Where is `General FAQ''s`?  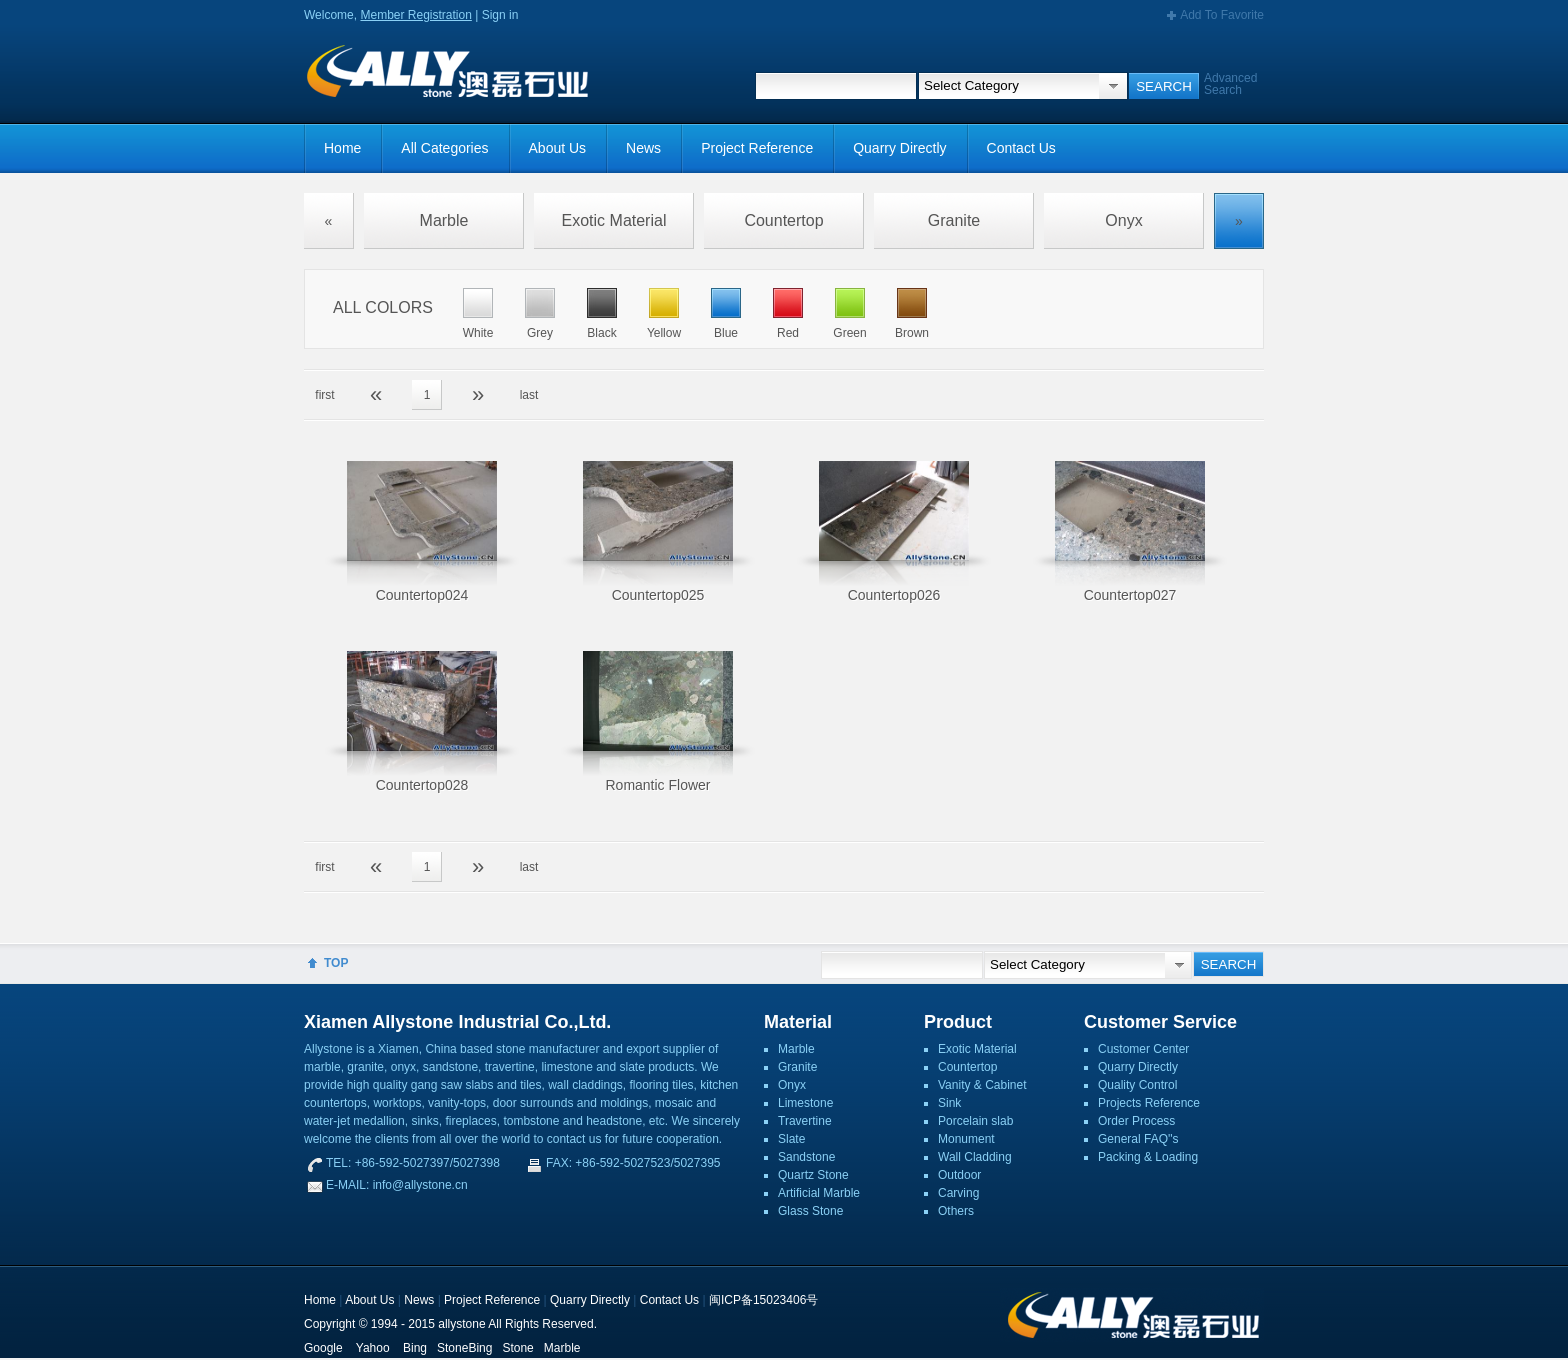
General FAQ''s is located at coordinates (1138, 1139).